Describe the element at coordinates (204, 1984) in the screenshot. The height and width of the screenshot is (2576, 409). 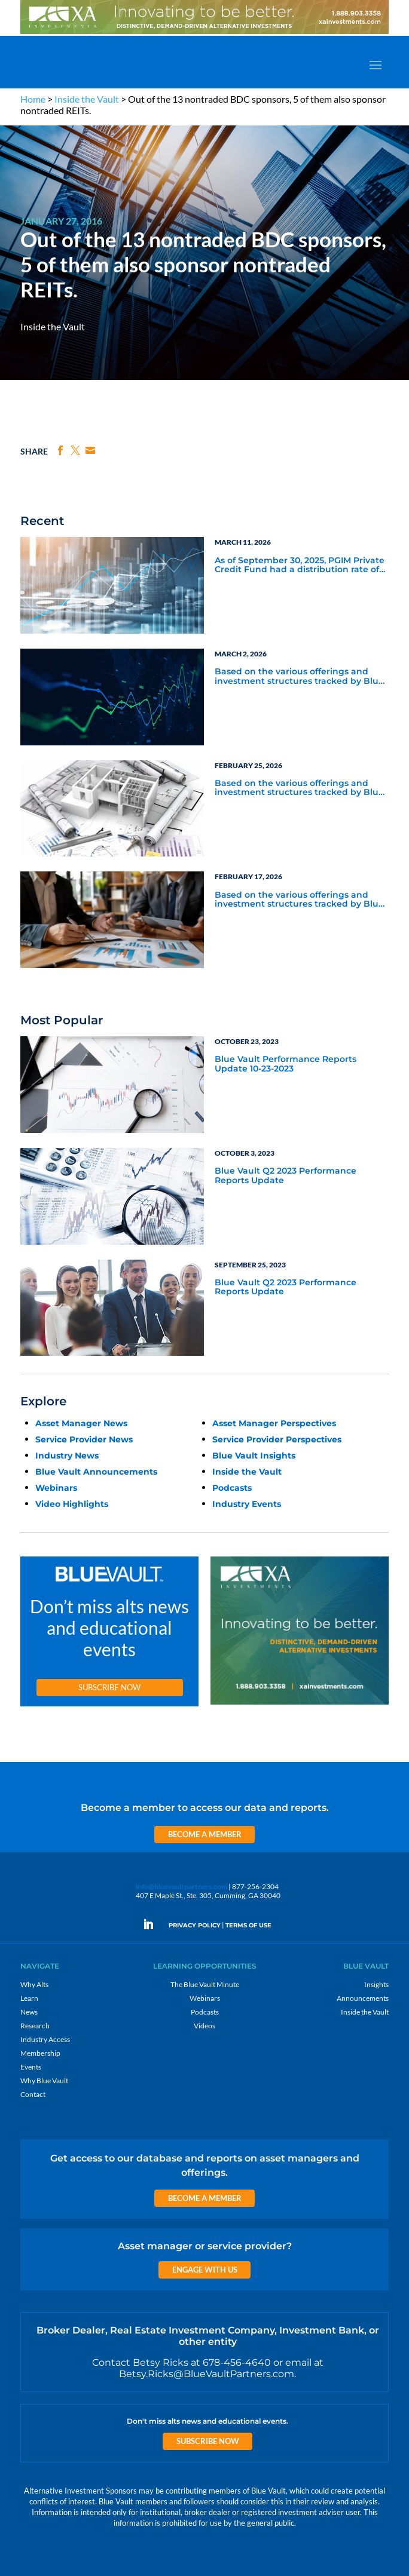
I see `The Blue Vault Minute` at that location.